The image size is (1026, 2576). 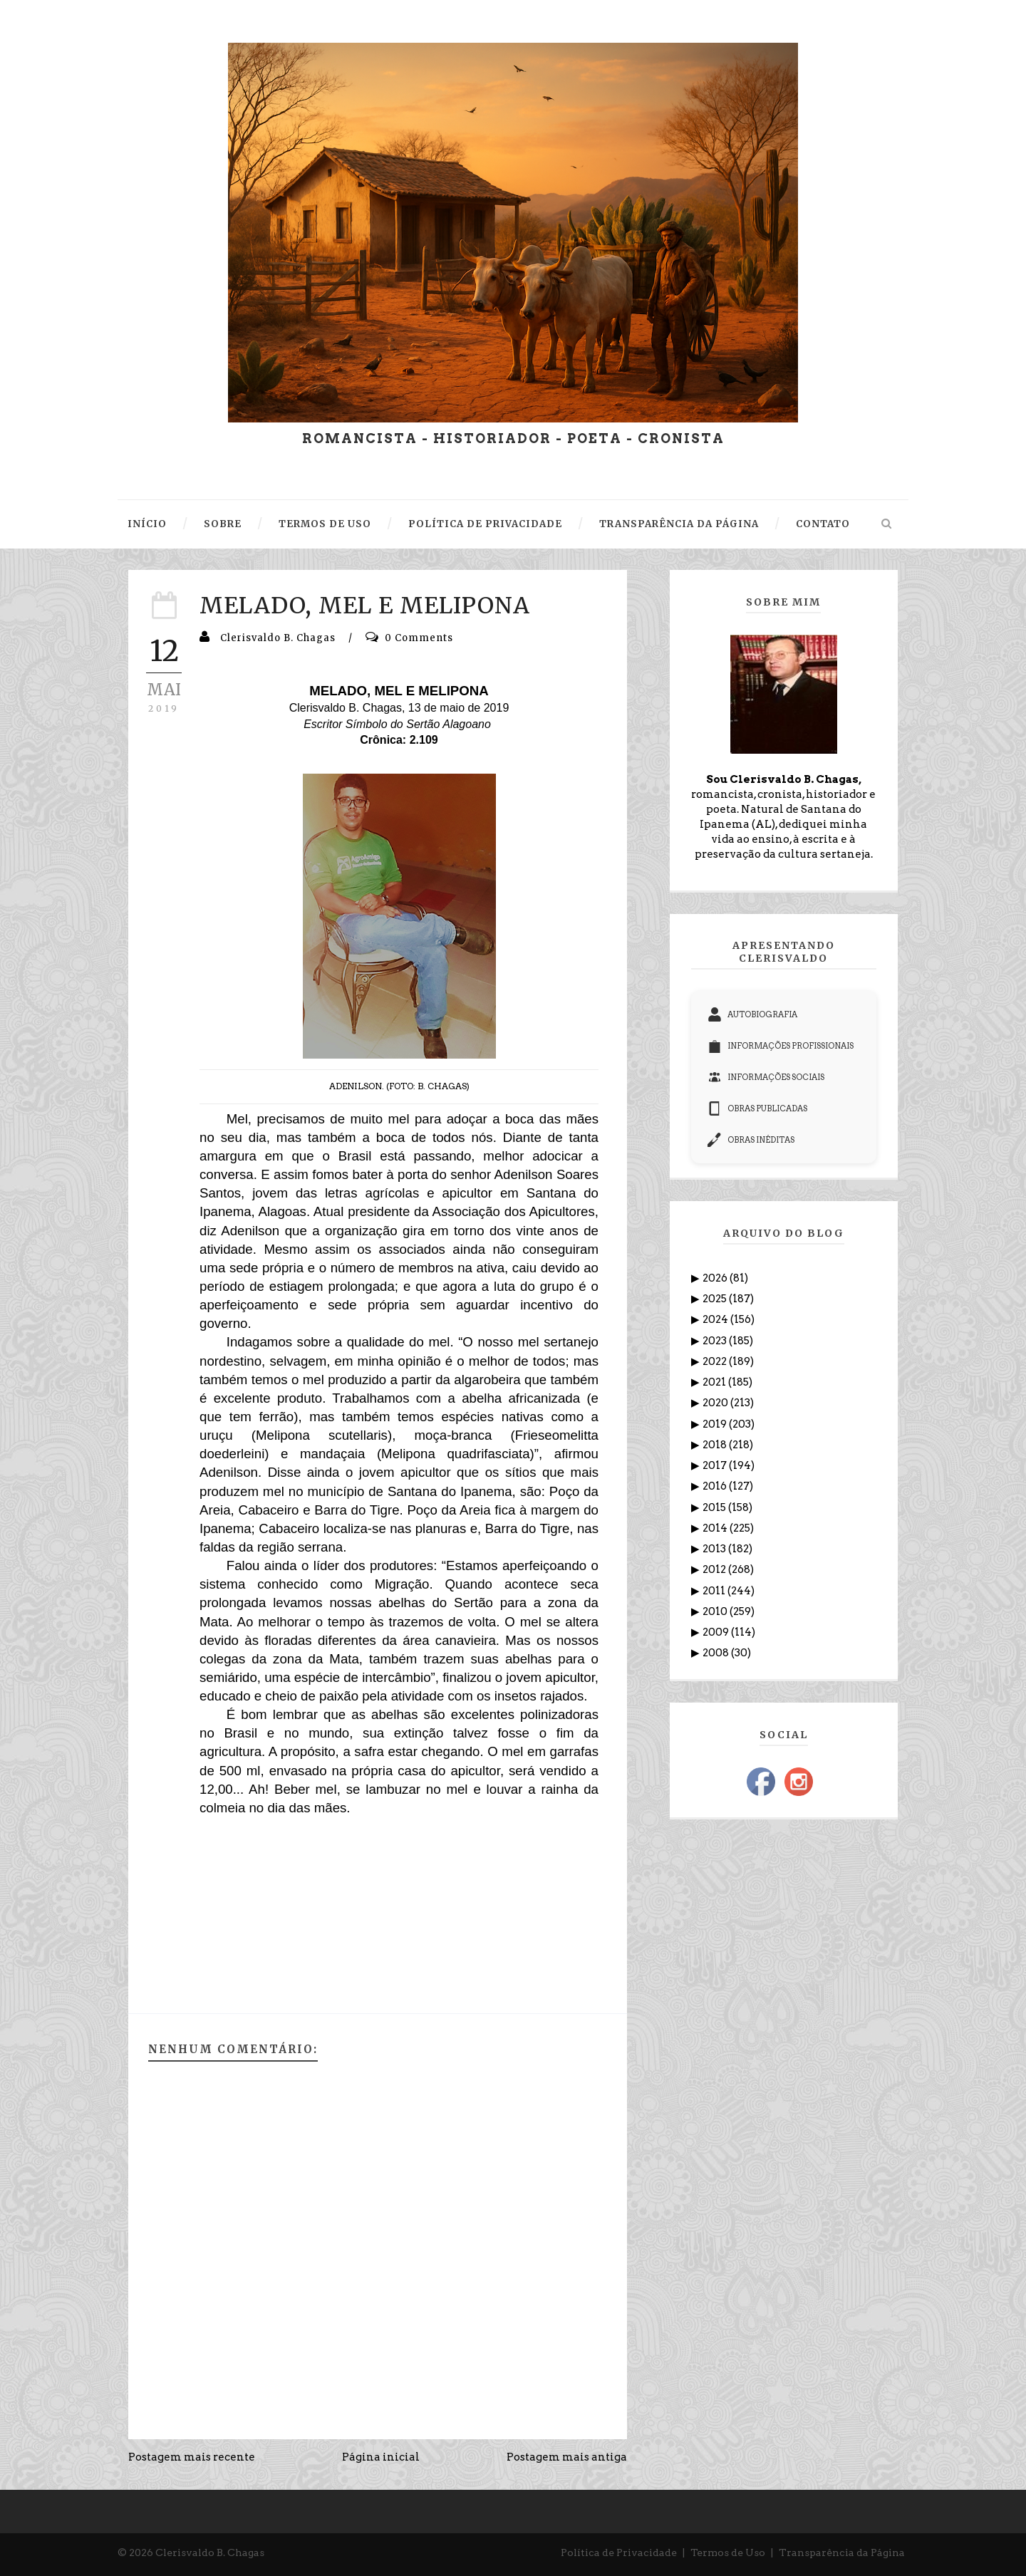 I want to click on 2017, so click(x=716, y=1465).